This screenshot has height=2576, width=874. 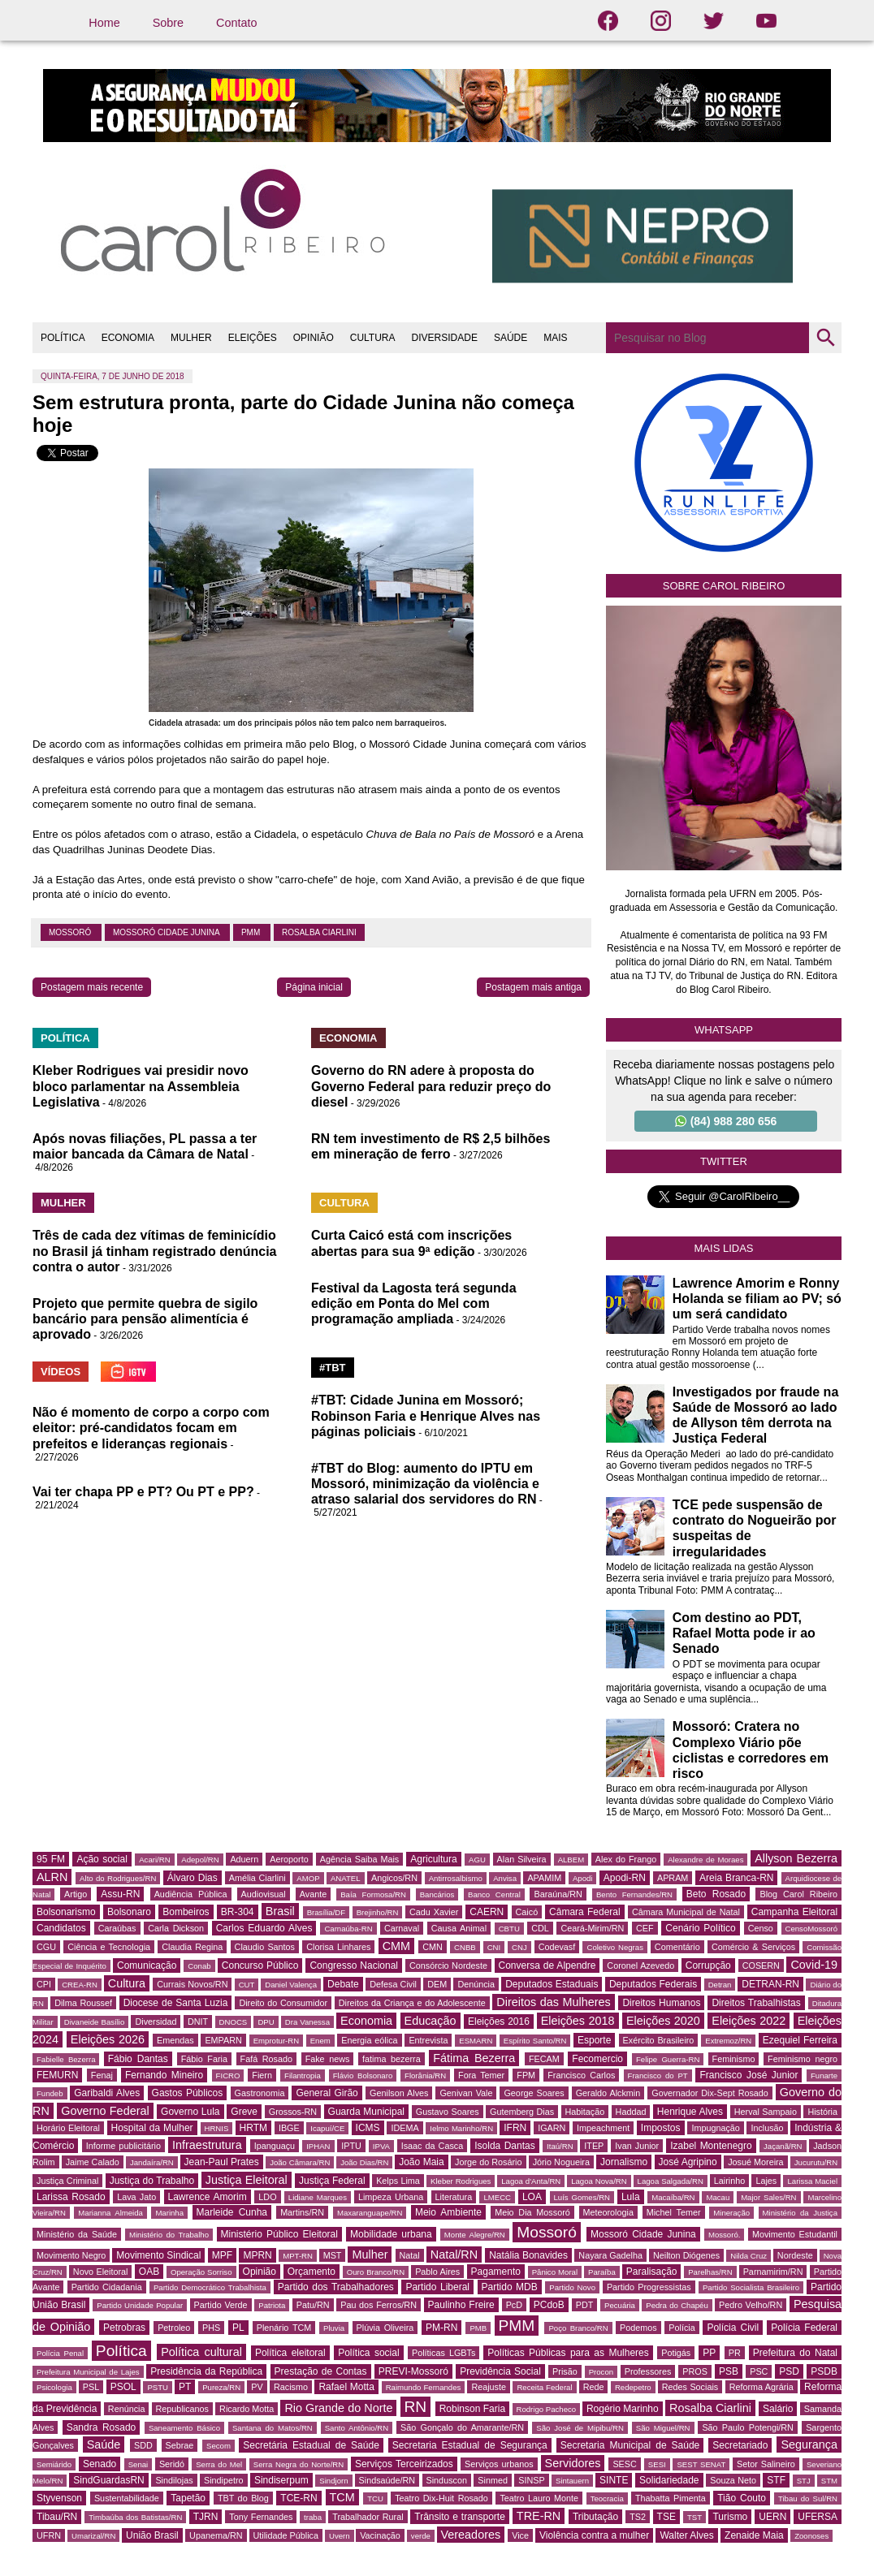 What do you see at coordinates (44, 1984) in the screenshot?
I see `CPI` at bounding box center [44, 1984].